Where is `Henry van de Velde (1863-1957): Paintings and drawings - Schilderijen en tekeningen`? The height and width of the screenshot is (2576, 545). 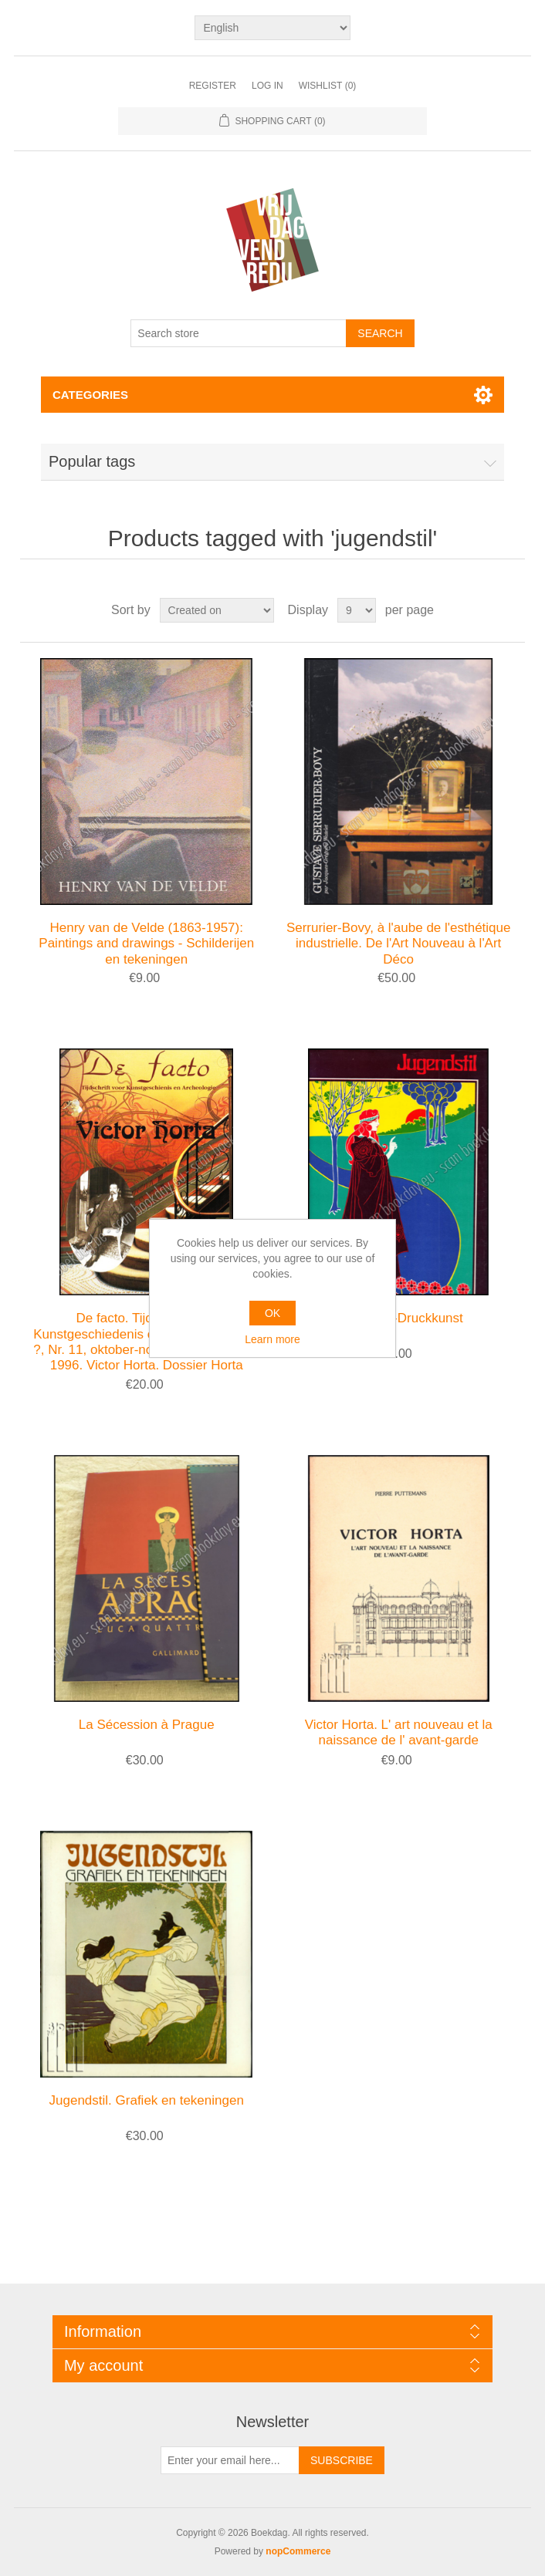
Henry van de Velde (1863-1957): Paintings and drawings - Schilderijen en tekeningen is located at coordinates (146, 943).